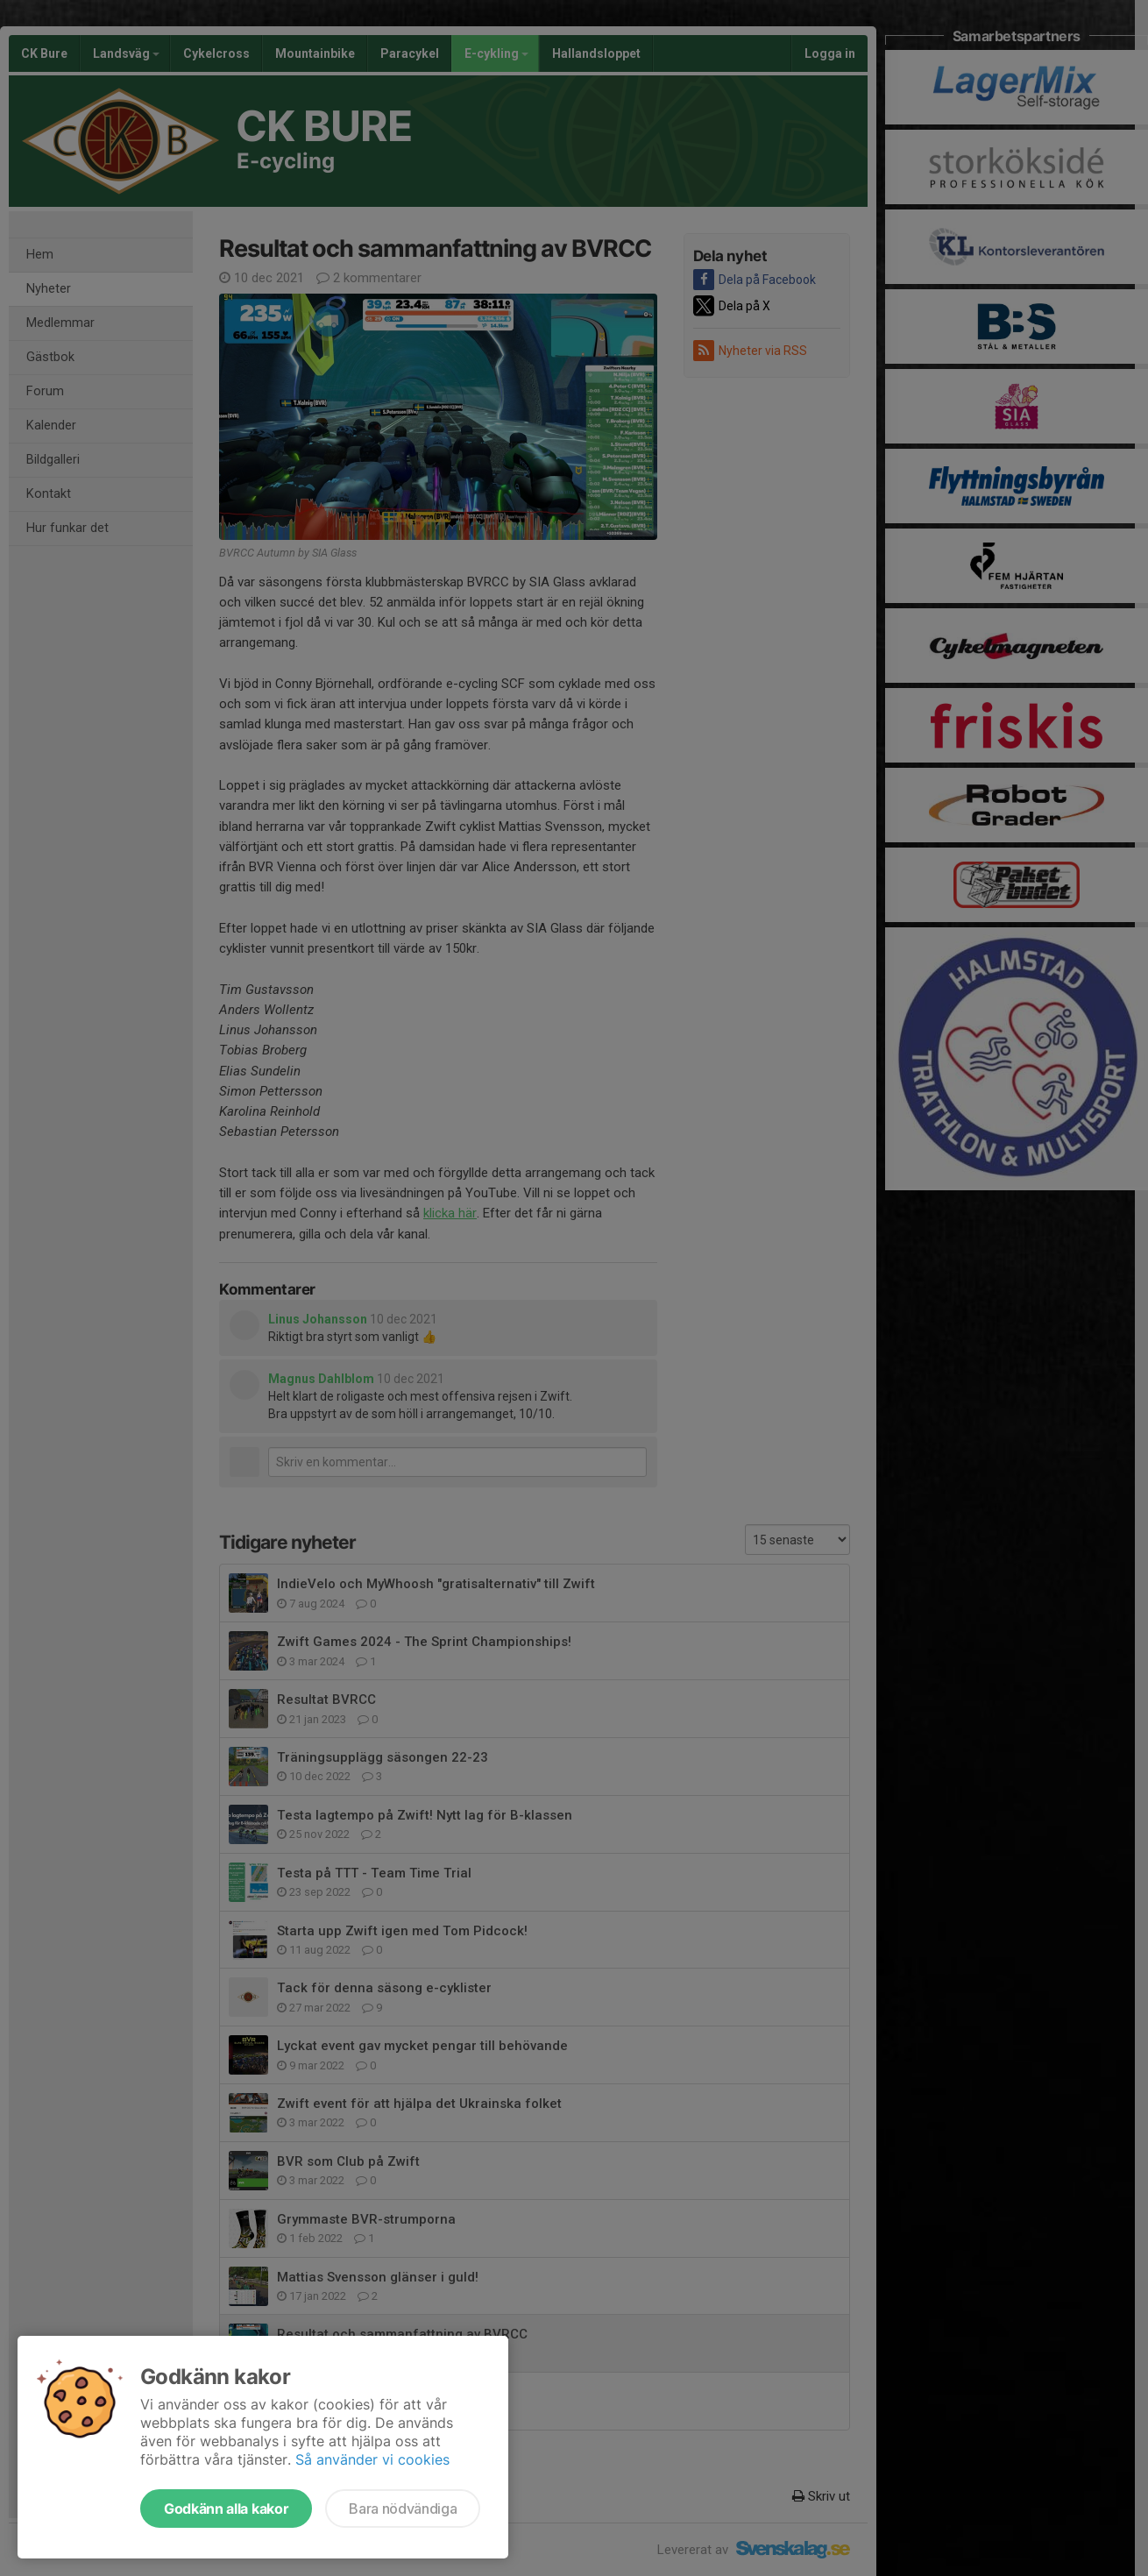  I want to click on Godkänn alla kakor, so click(226, 2508).